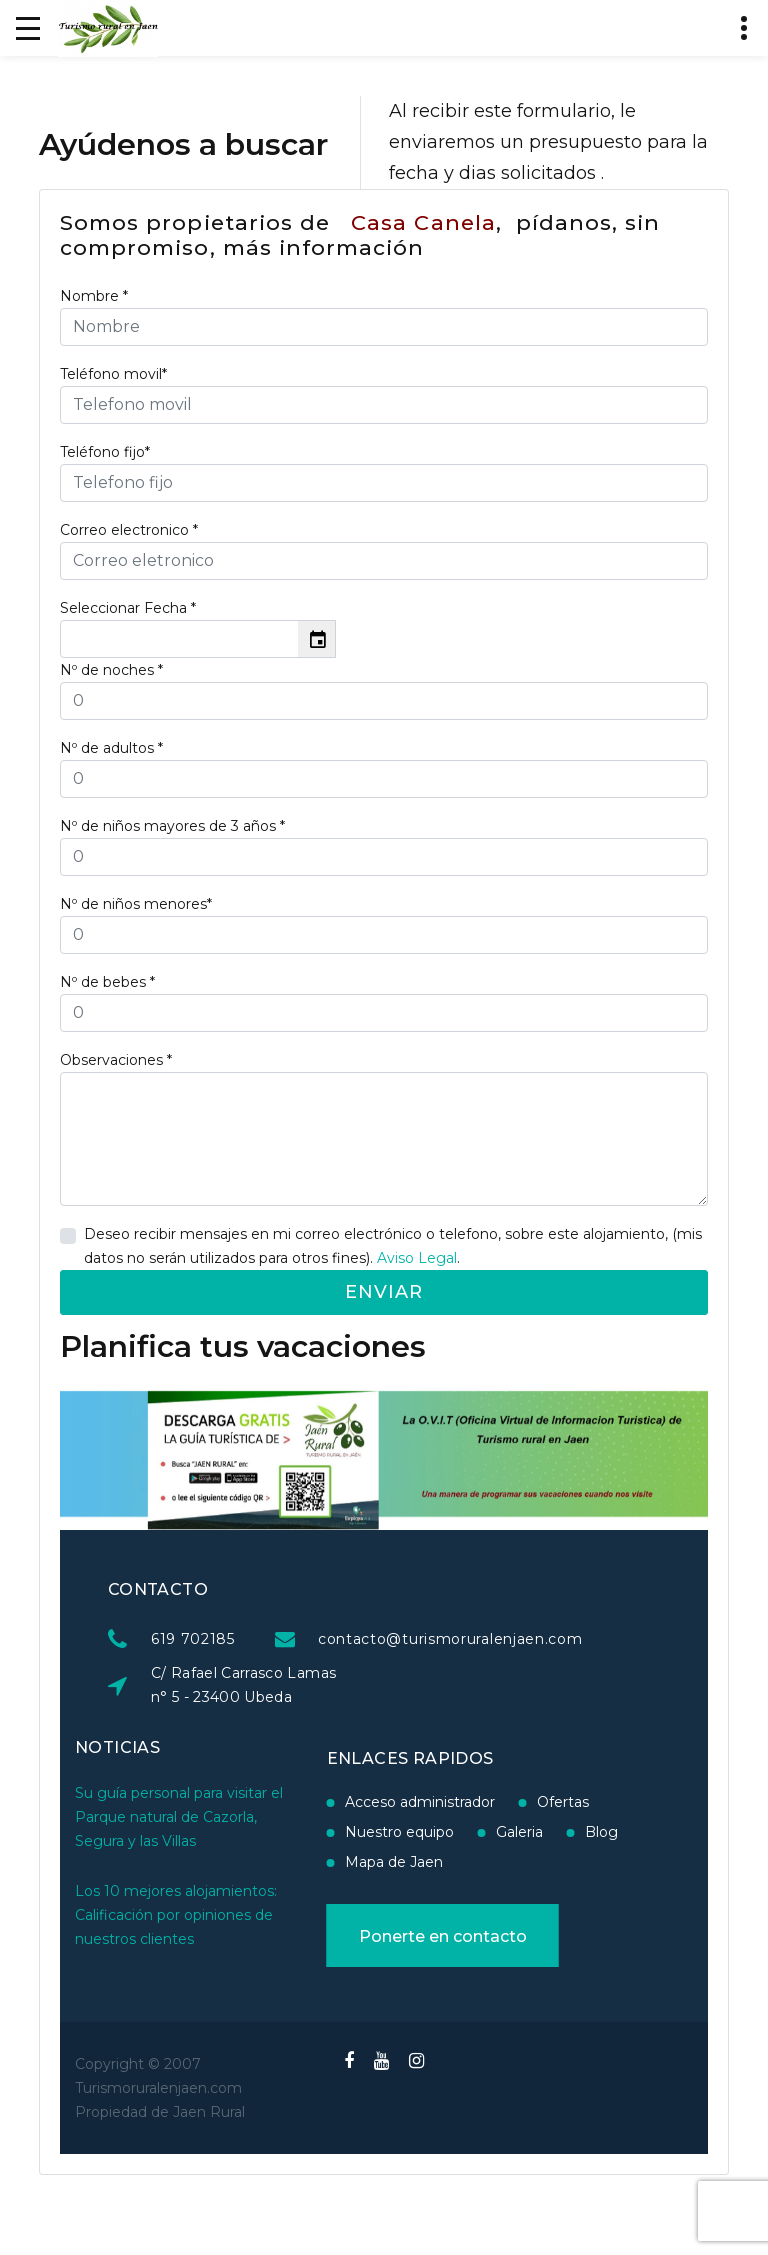 This screenshot has height=2255, width=768. What do you see at coordinates (589, 1639) in the screenshot?
I see `contacto@turismoruralenjaen.com` at bounding box center [589, 1639].